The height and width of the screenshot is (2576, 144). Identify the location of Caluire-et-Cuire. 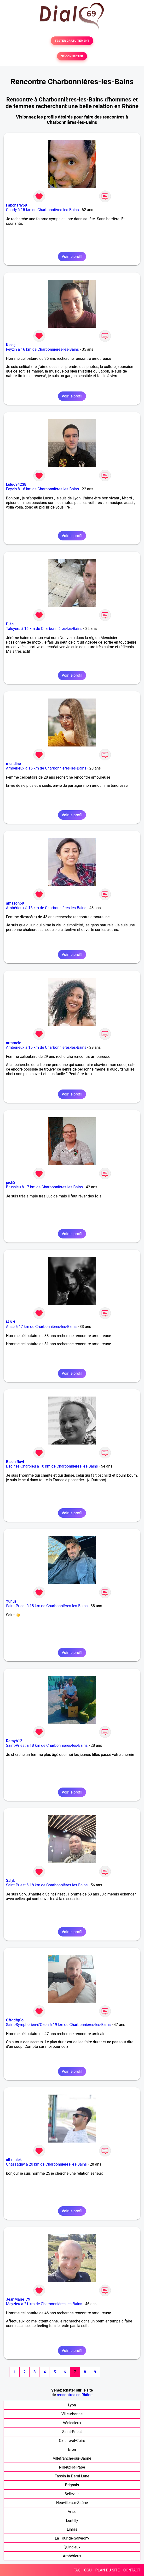
(72, 2440).